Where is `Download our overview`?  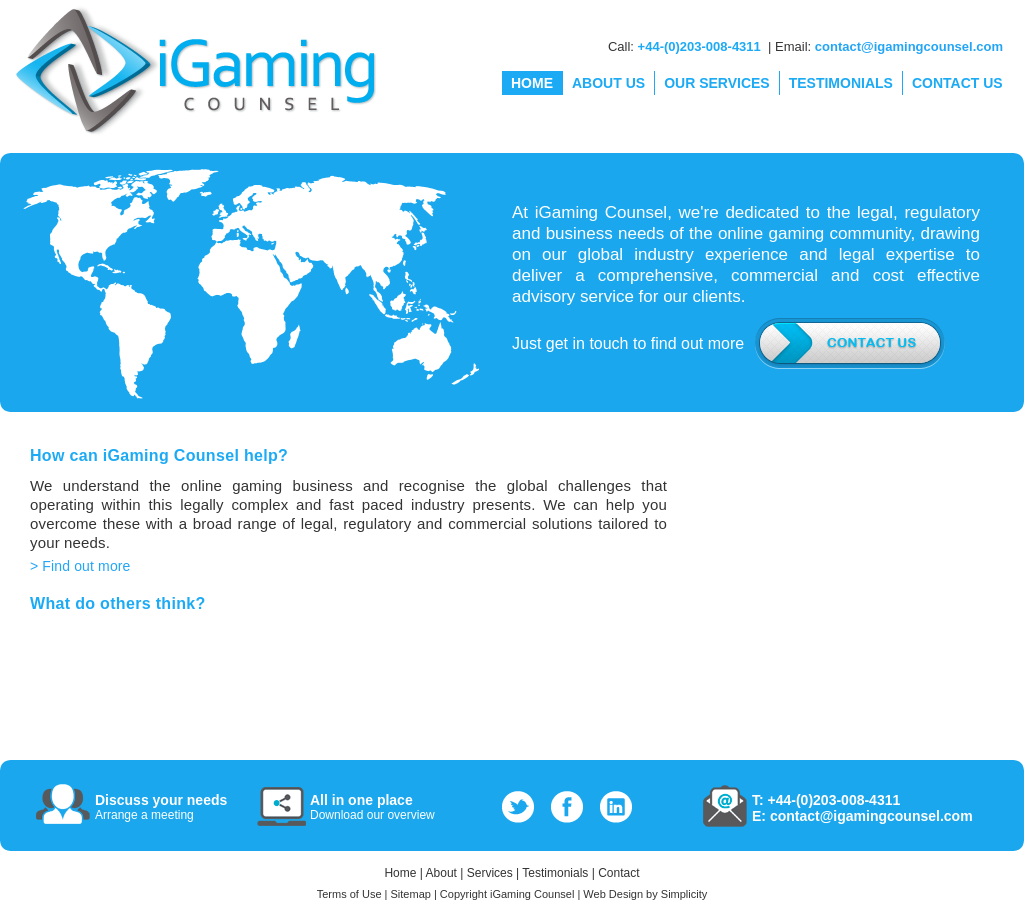
Download our overview is located at coordinates (372, 815).